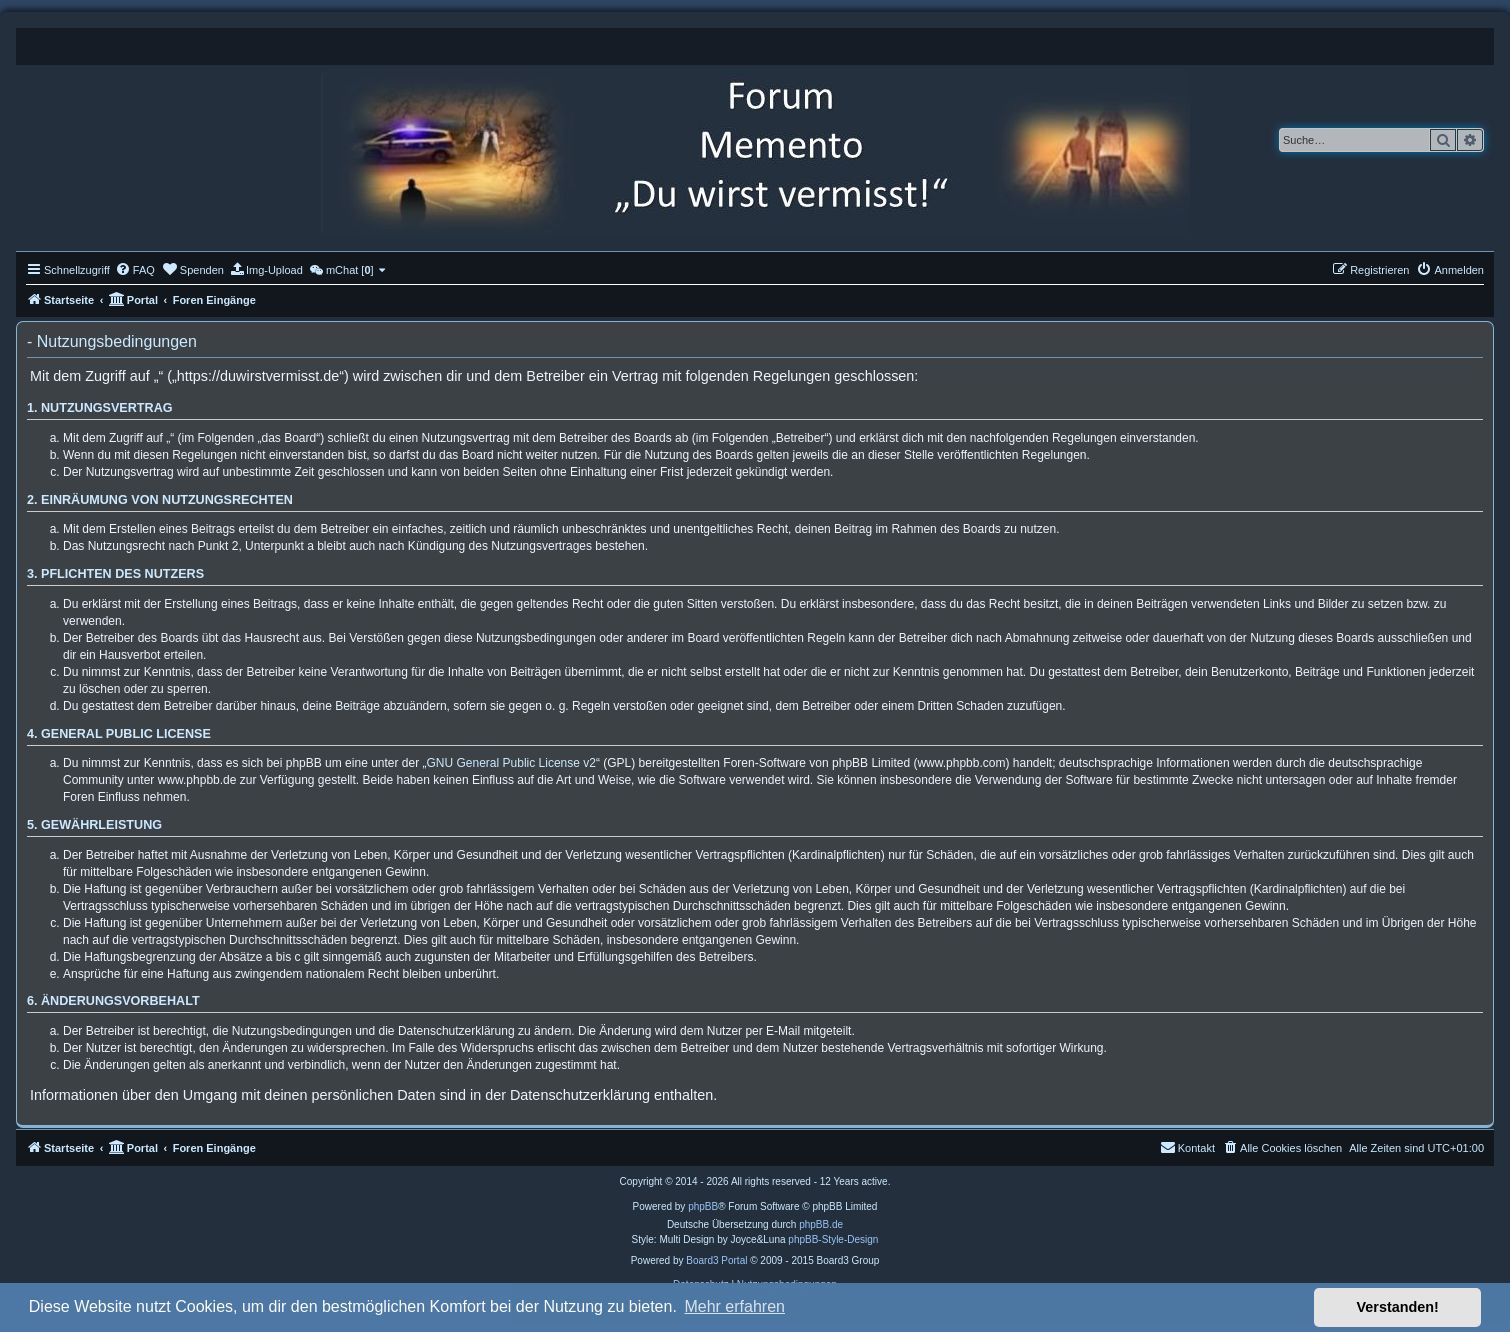 The width and height of the screenshot is (1510, 1332). I want to click on Mehr erfahren [button], so click(734, 1306).